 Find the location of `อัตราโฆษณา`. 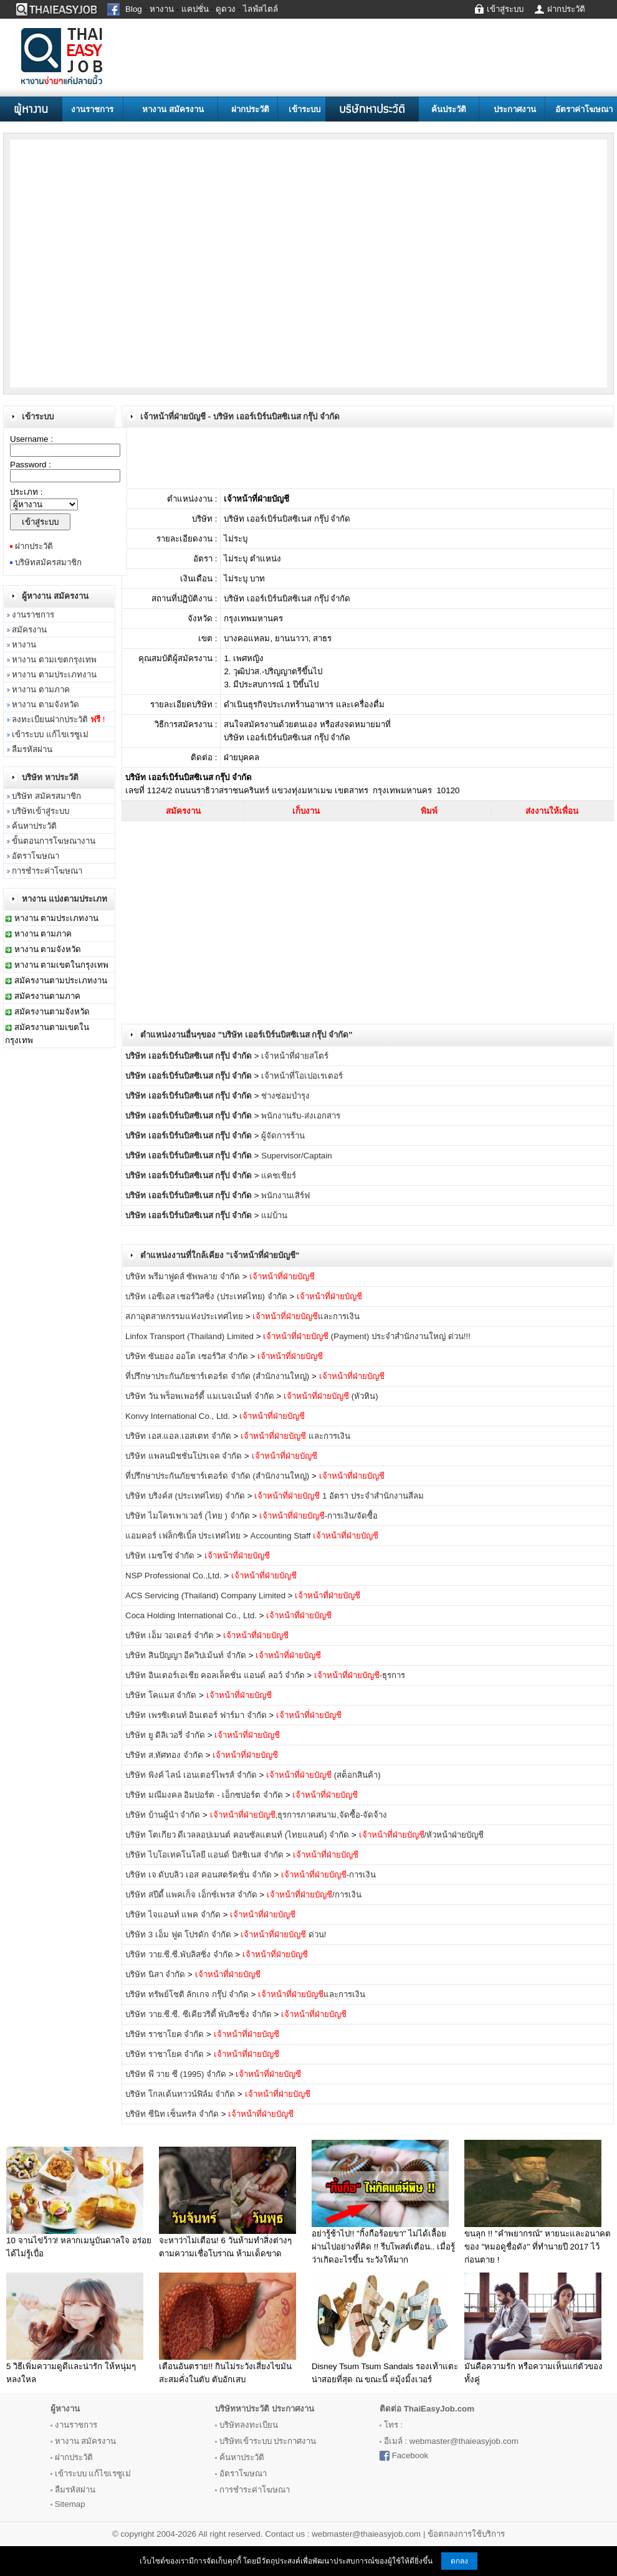

อัตราโฆษณา is located at coordinates (35, 856).